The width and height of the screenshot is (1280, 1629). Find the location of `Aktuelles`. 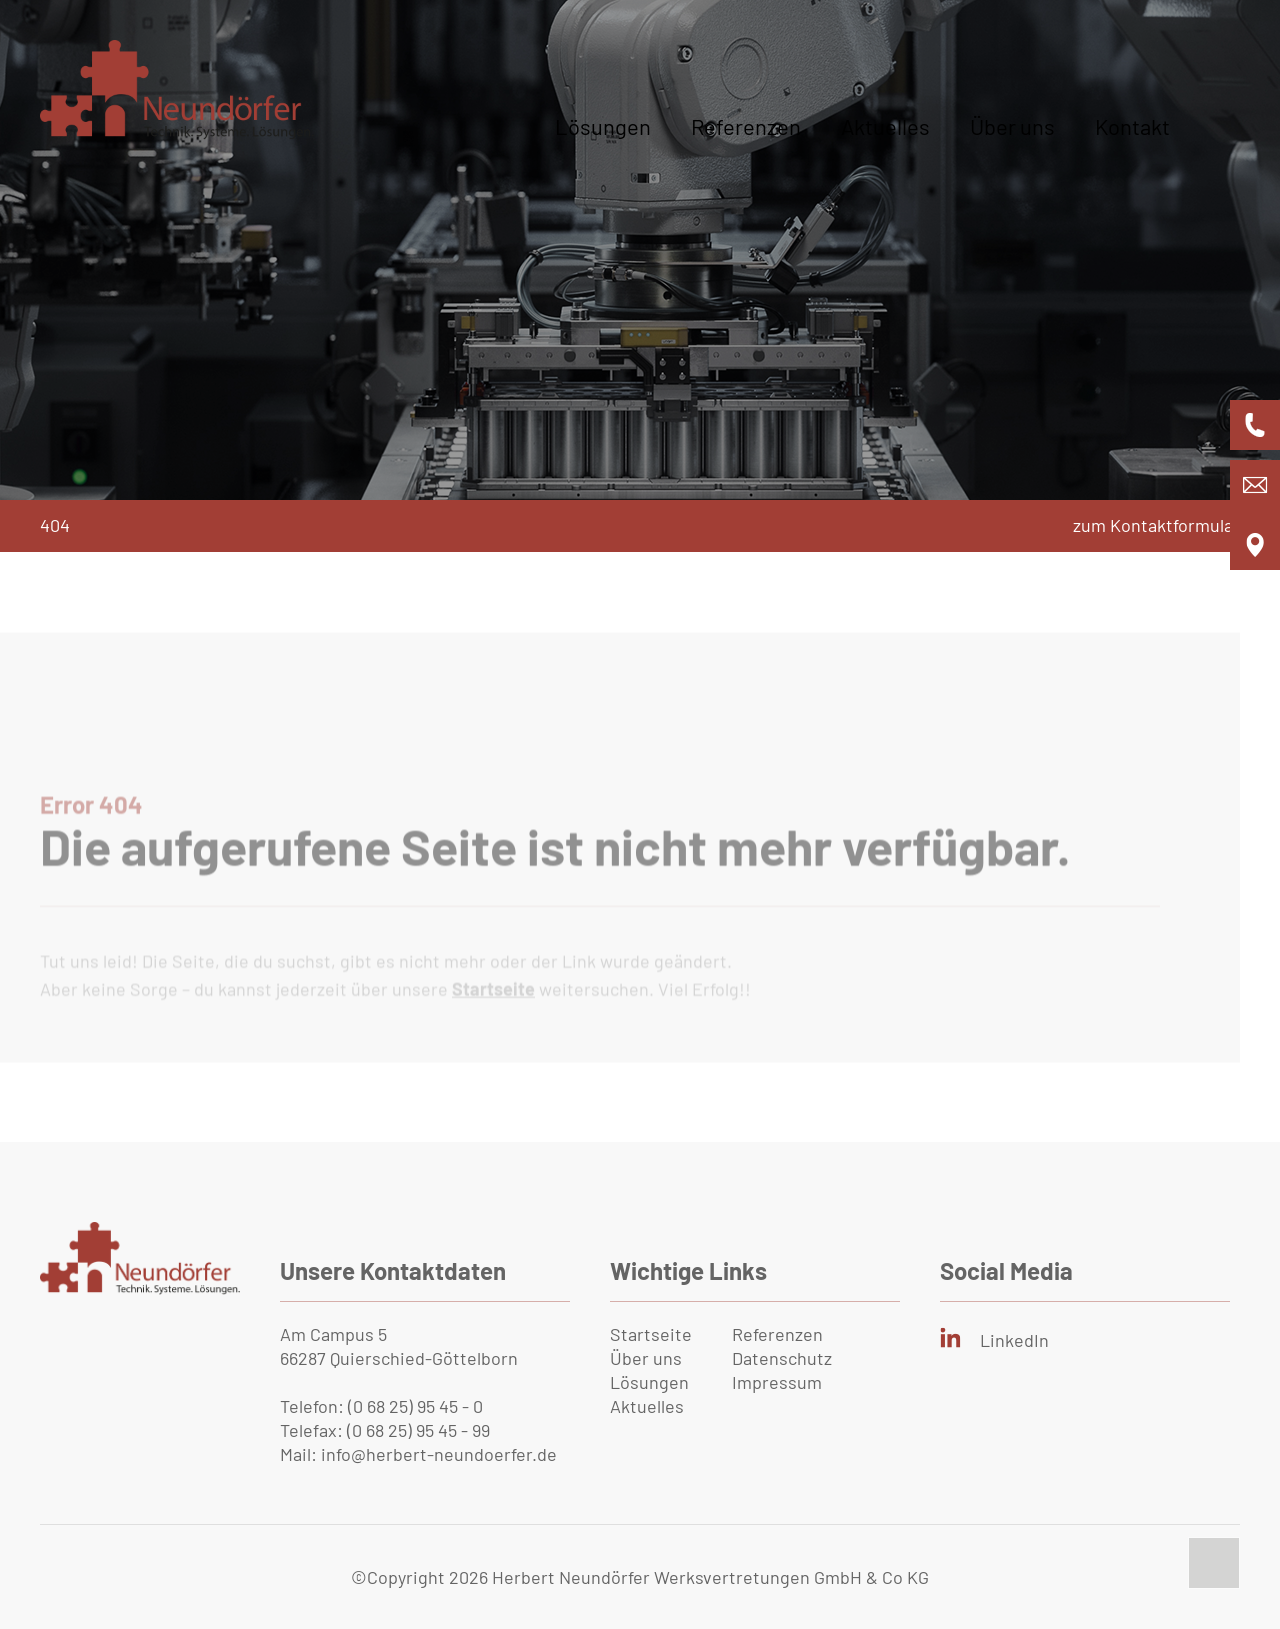

Aktuelles is located at coordinates (885, 126).